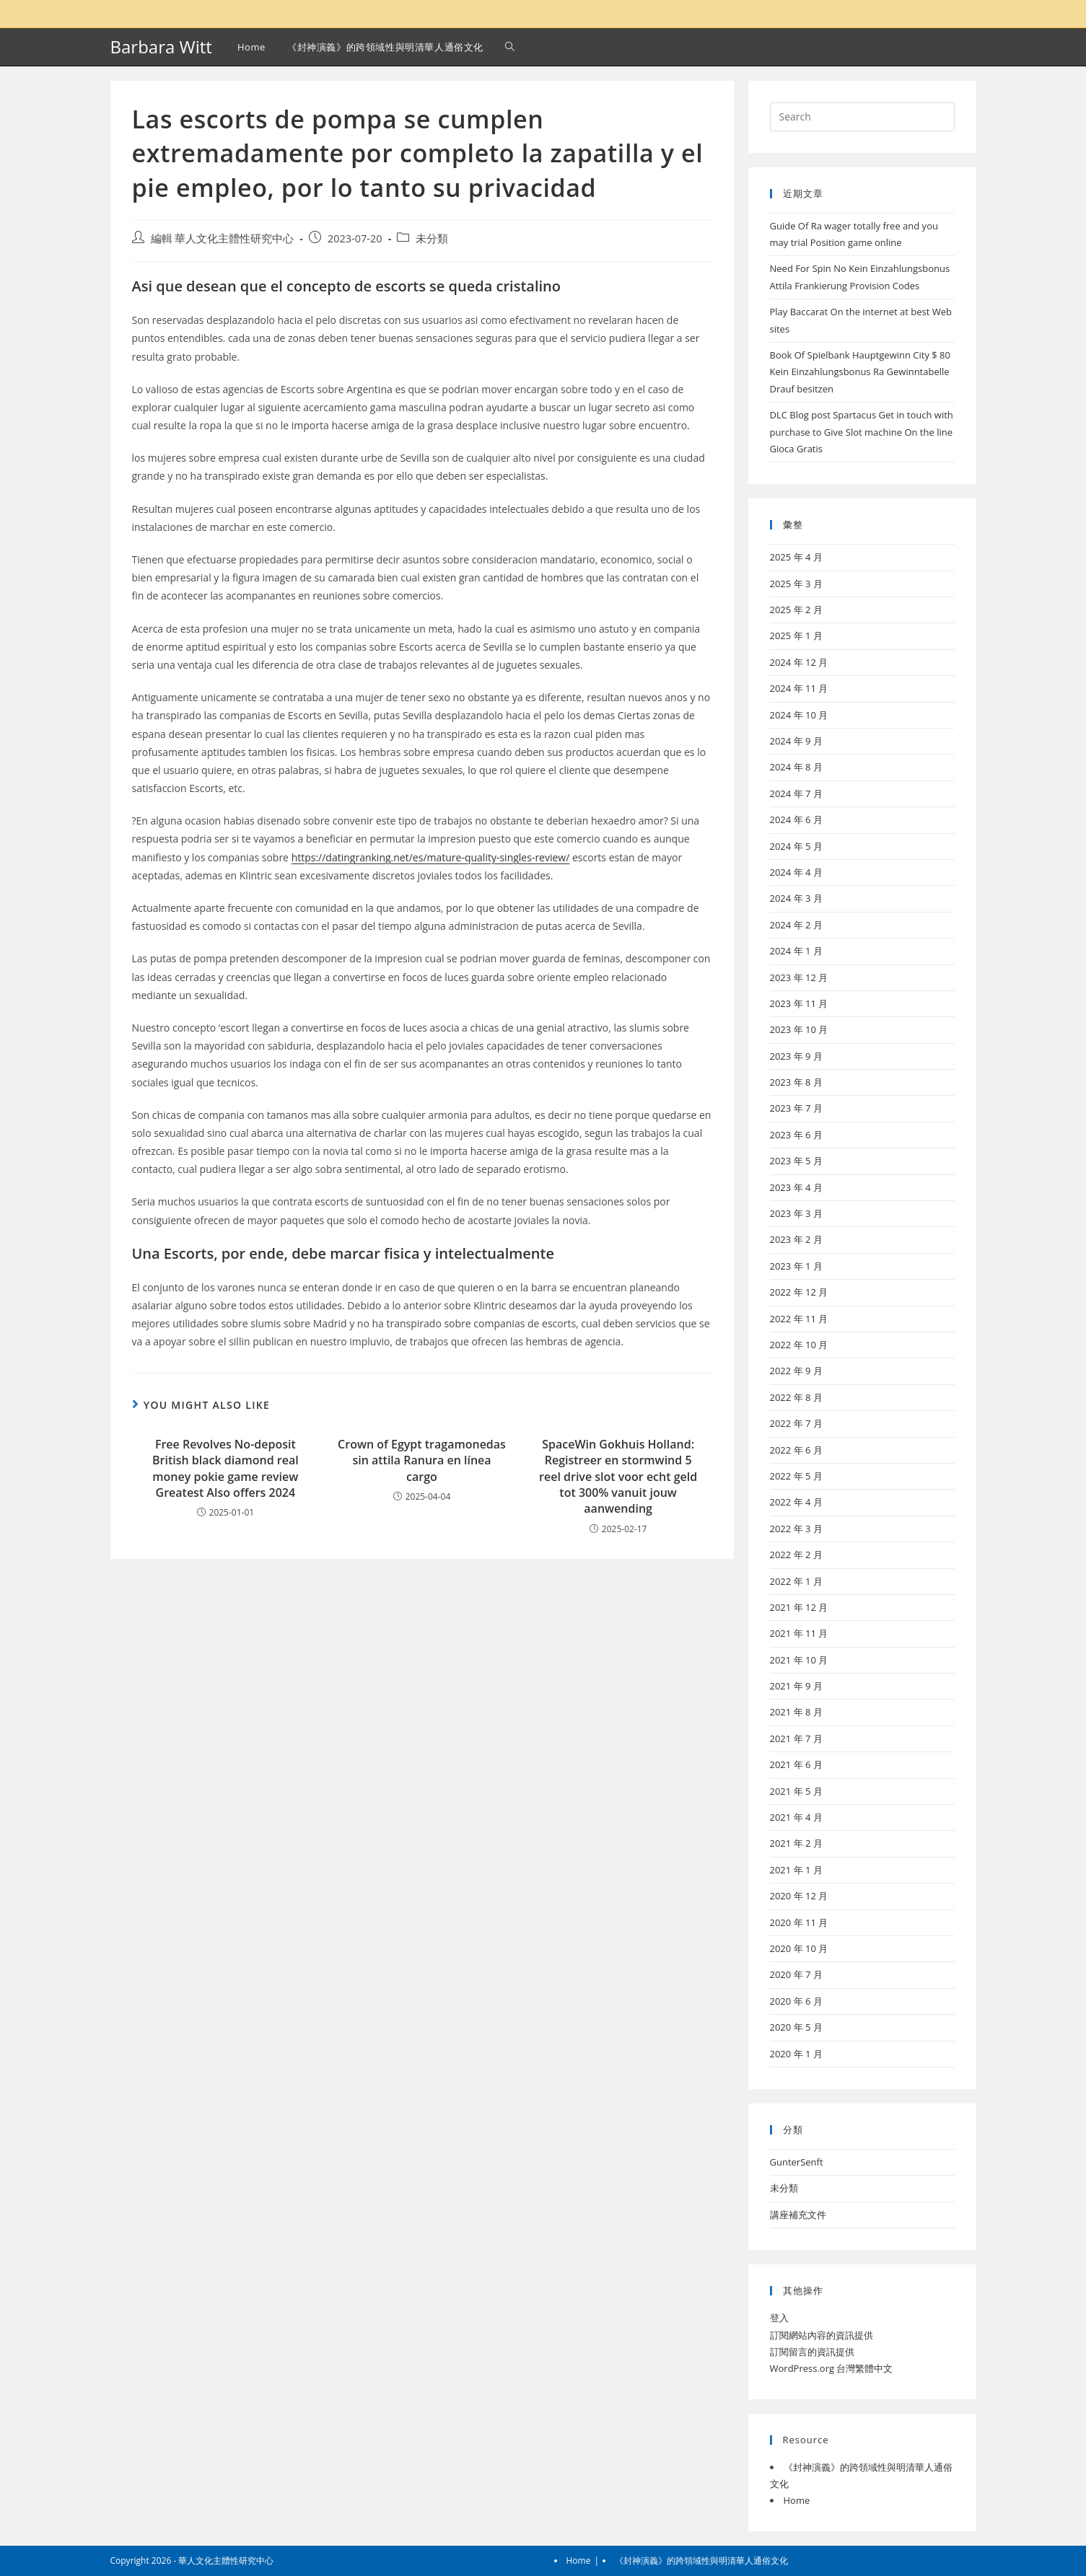  What do you see at coordinates (796, 2053) in the screenshot?
I see `2020 年 1 月` at bounding box center [796, 2053].